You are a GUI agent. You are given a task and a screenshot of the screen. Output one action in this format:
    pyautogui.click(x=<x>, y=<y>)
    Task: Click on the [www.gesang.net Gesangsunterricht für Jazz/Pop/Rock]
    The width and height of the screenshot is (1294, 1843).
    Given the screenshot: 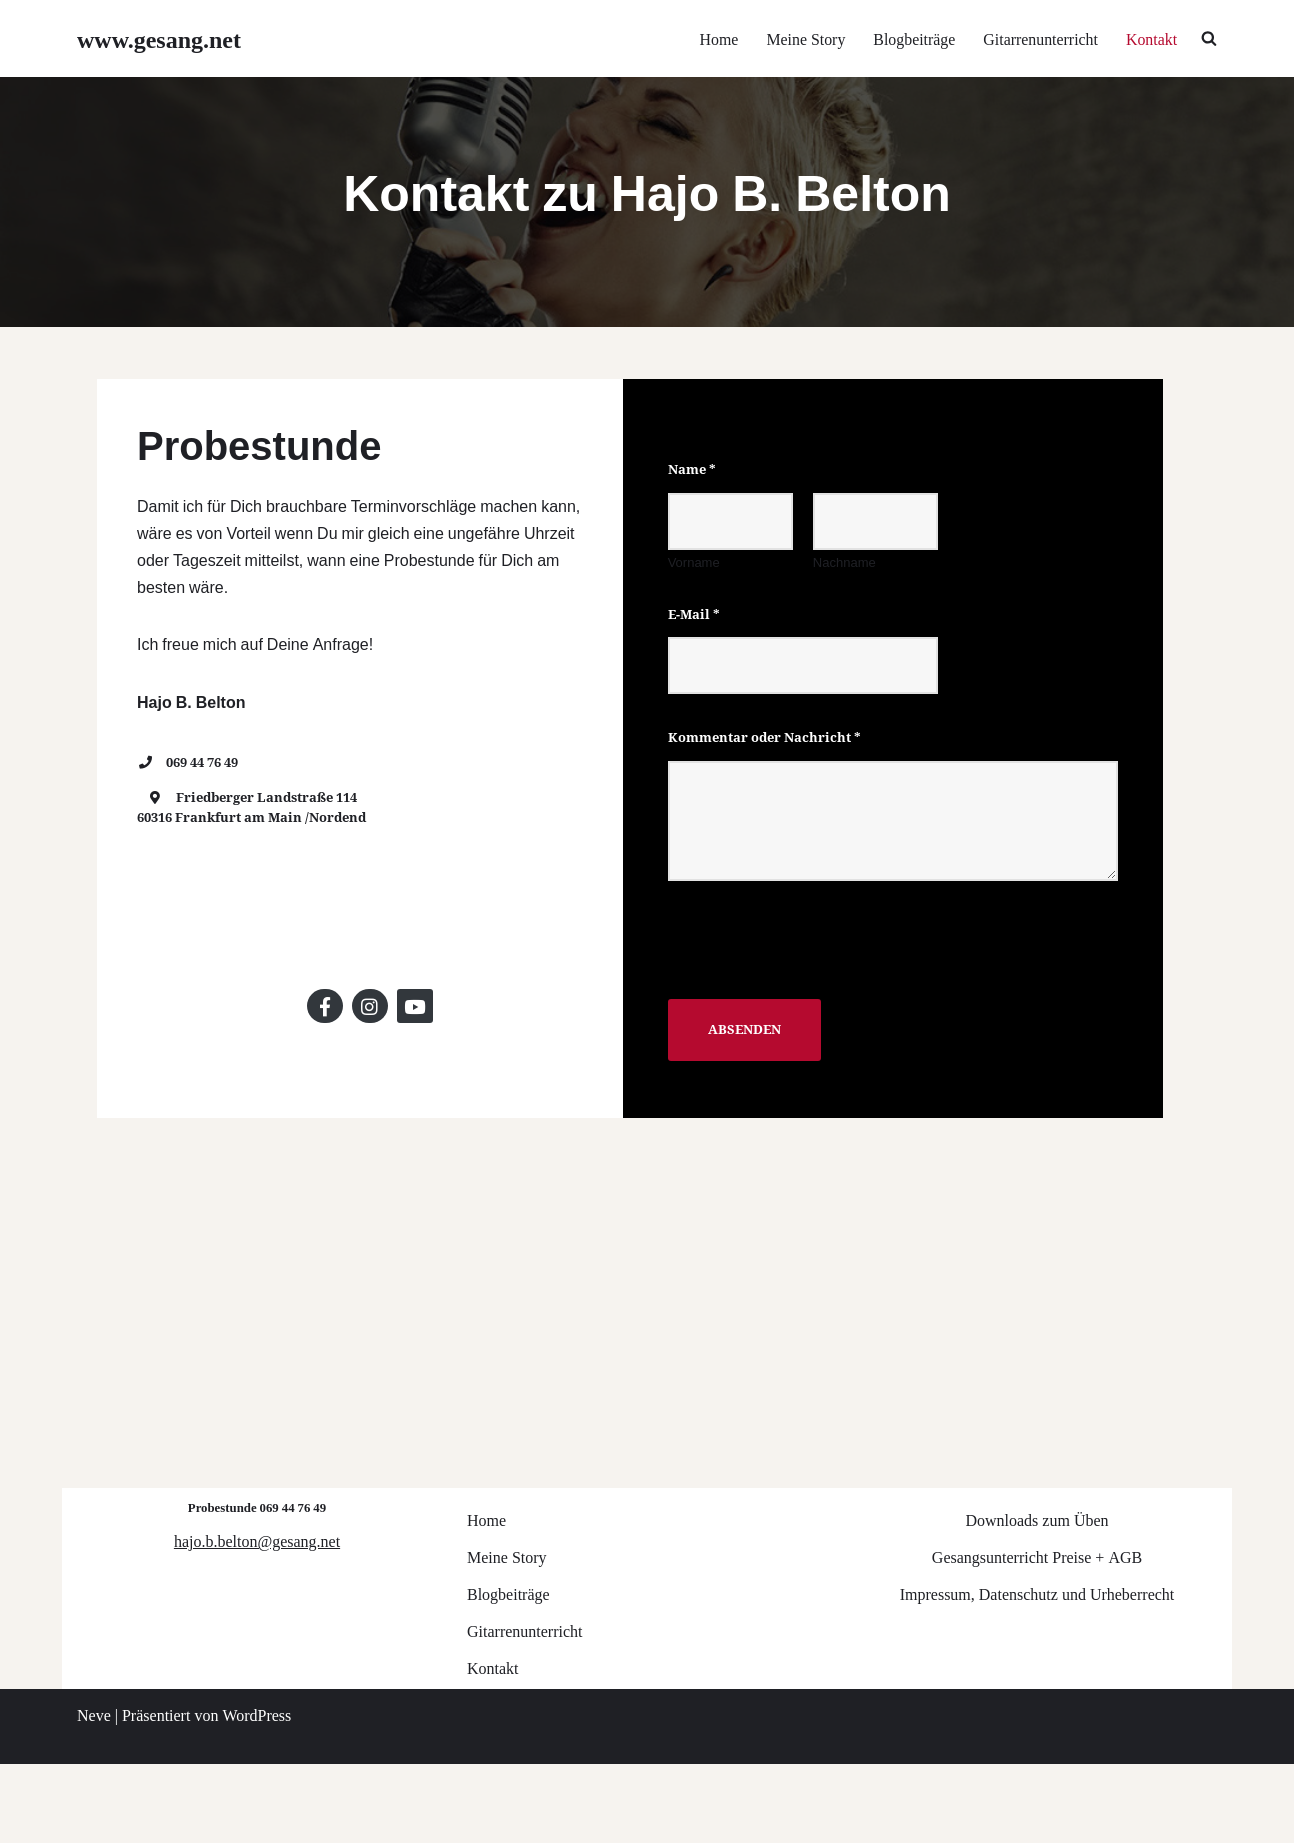 What is the action you would take?
    pyautogui.click(x=159, y=38)
    